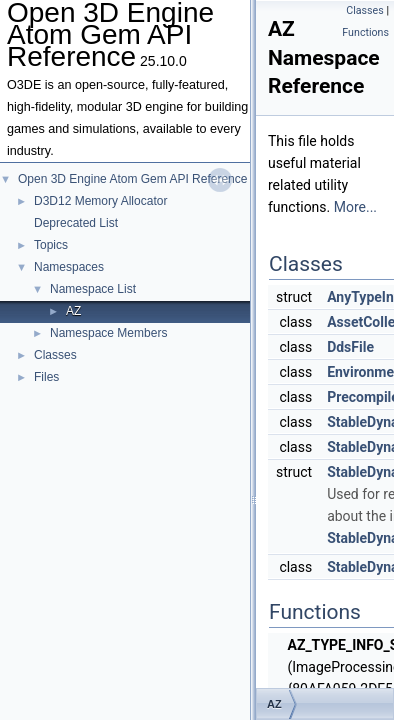 Image resolution: width=394 pixels, height=720 pixels. What do you see at coordinates (350, 347) in the screenshot?
I see `DdsFile` at bounding box center [350, 347].